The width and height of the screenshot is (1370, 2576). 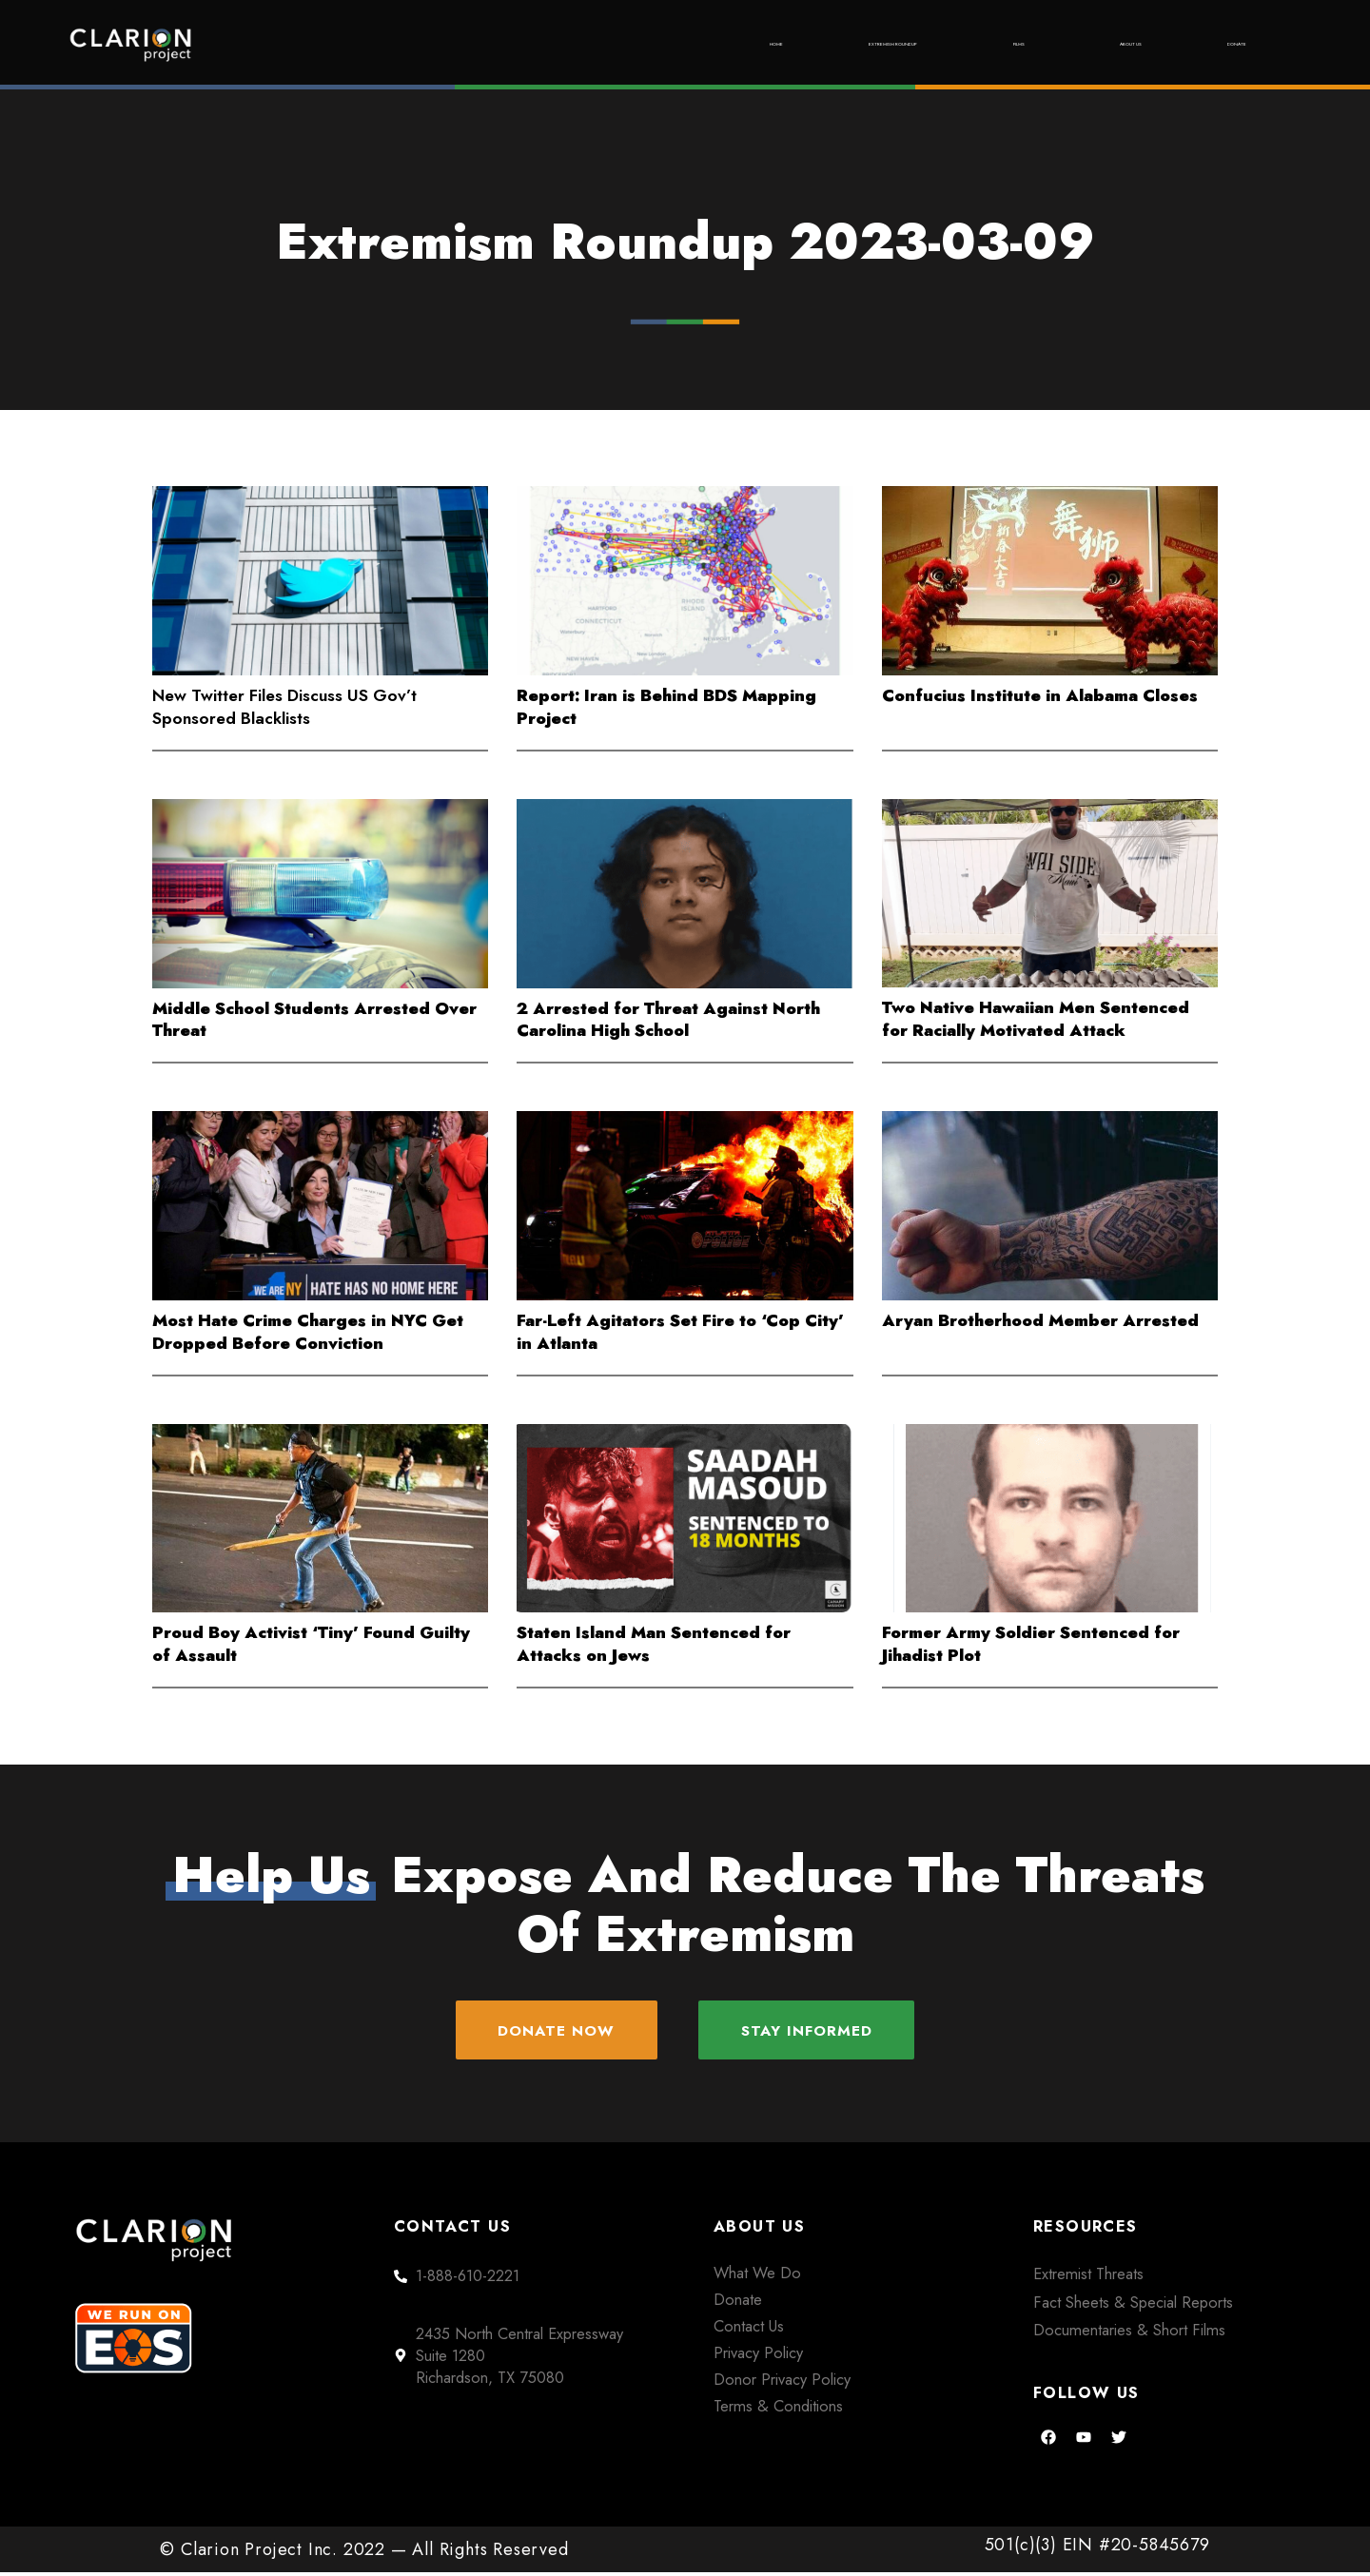 What do you see at coordinates (558, 44) in the screenshot?
I see `Home` at bounding box center [558, 44].